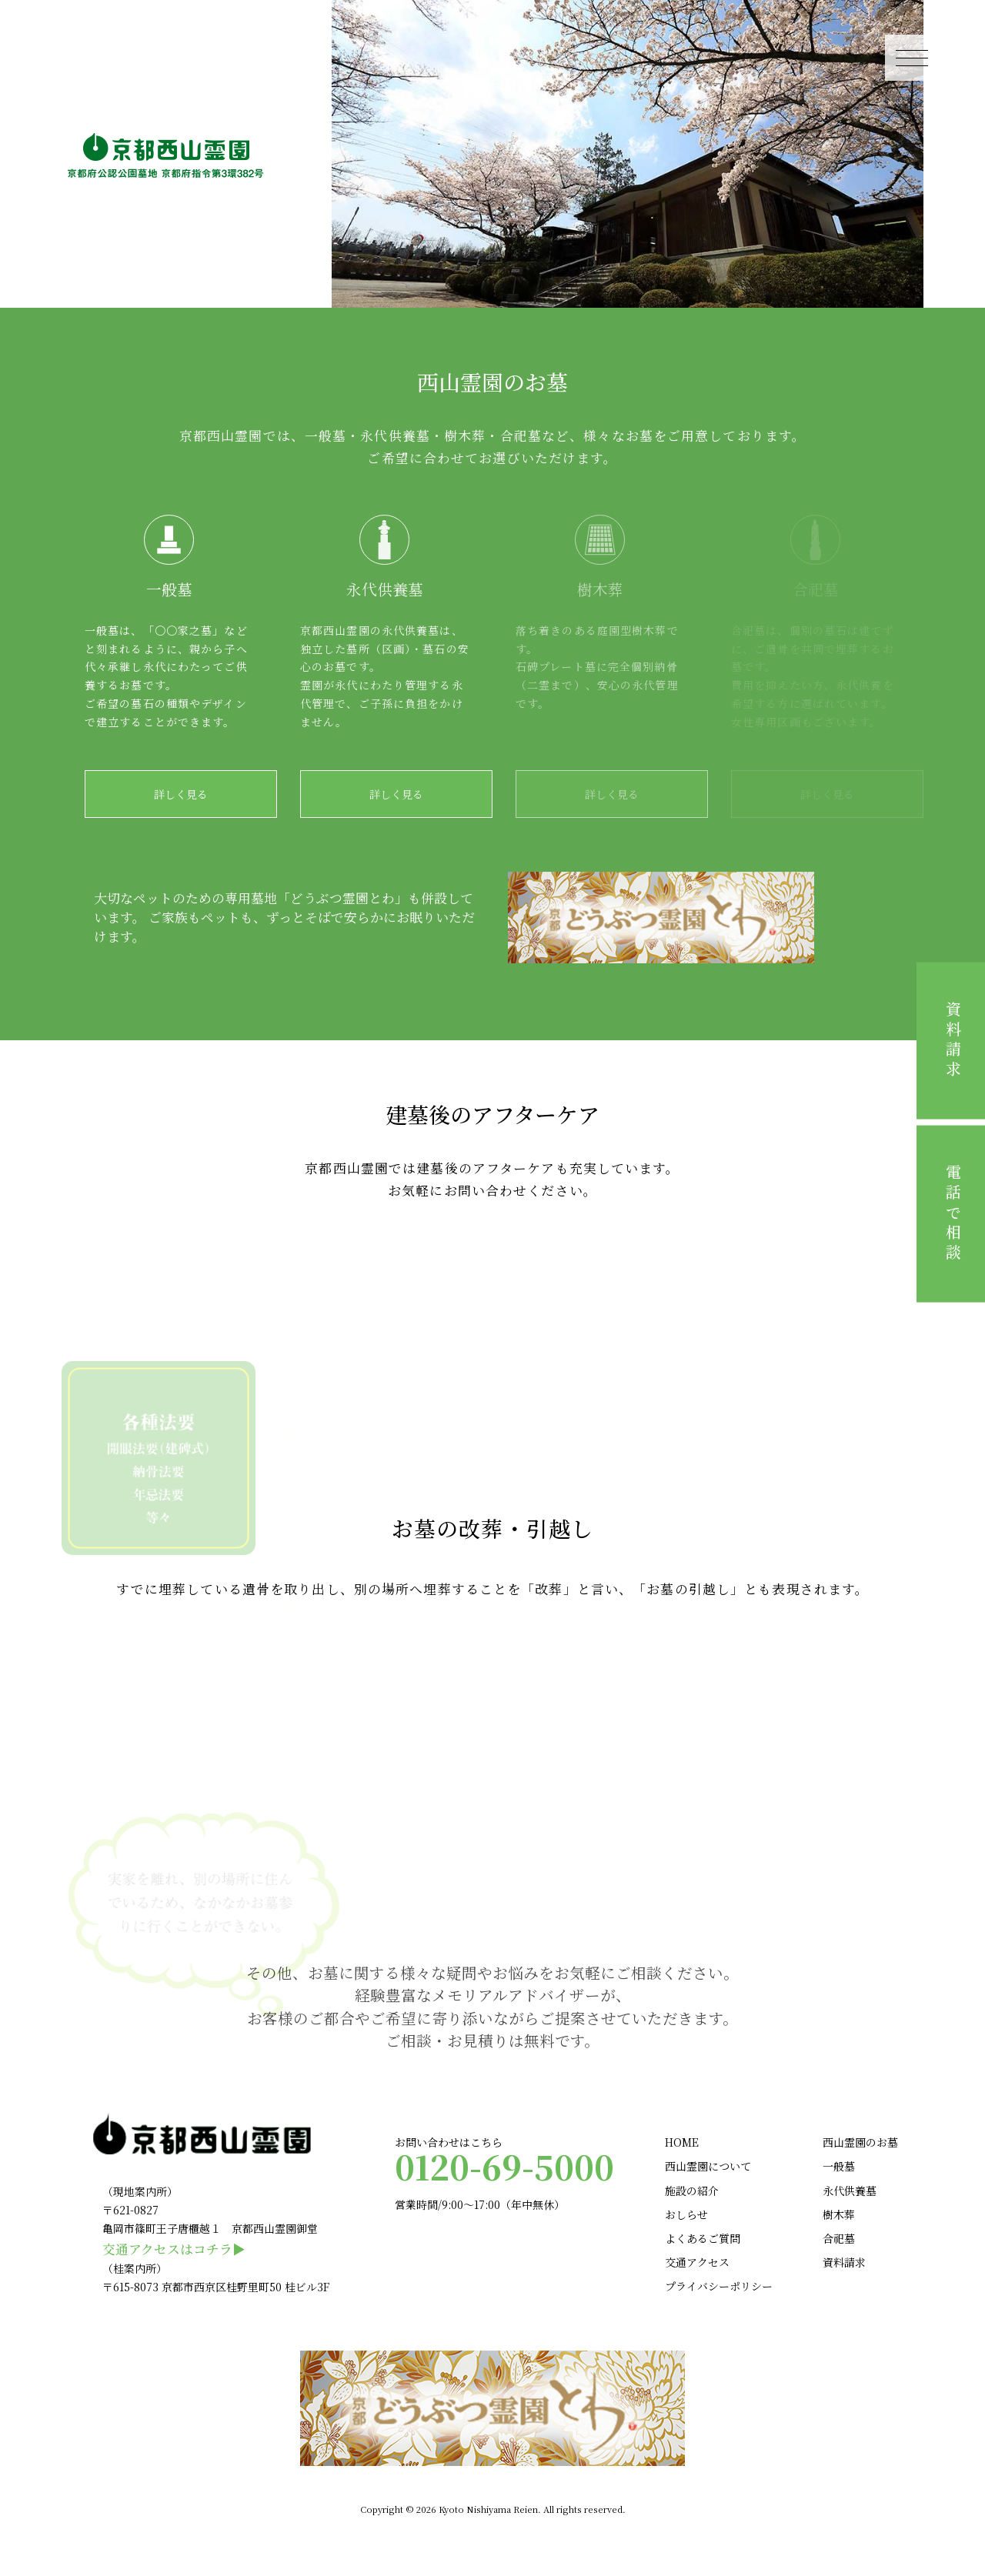 Image resolution: width=985 pixels, height=2576 pixels. What do you see at coordinates (719, 2286) in the screenshot?
I see `プライバシーポリシー` at bounding box center [719, 2286].